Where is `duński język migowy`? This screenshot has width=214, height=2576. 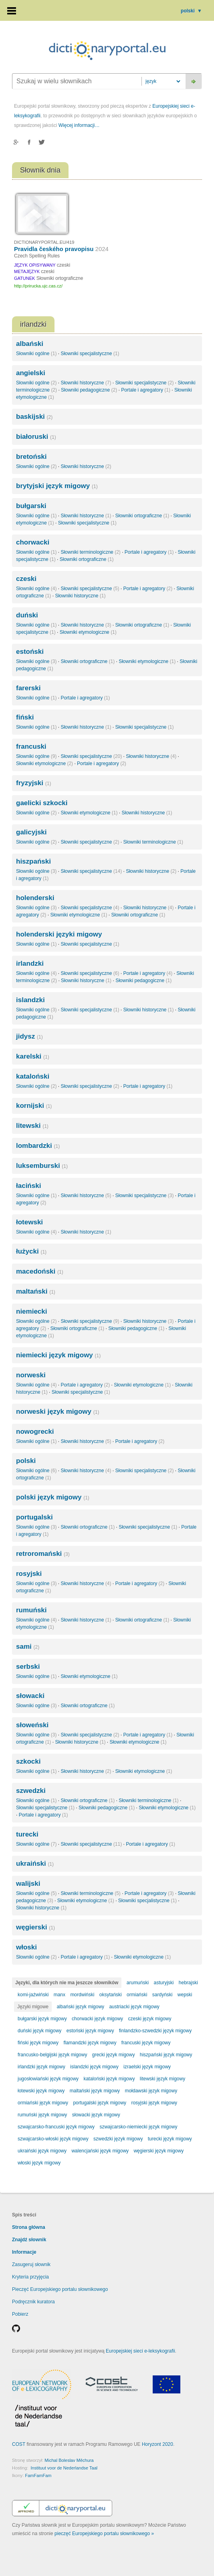 duński język migowy is located at coordinates (39, 2030).